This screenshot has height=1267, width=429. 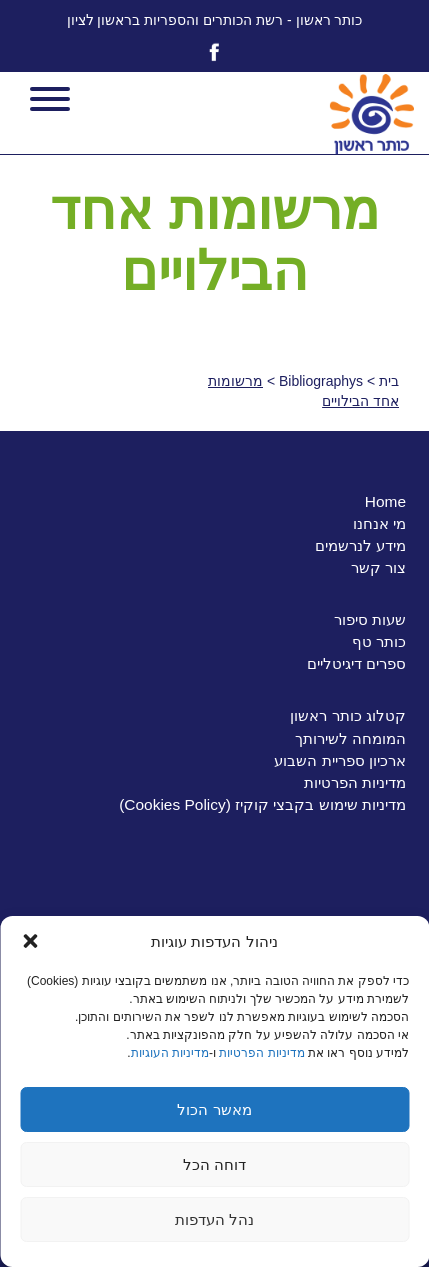 What do you see at coordinates (379, 523) in the screenshot?
I see `מי אנחנו` at bounding box center [379, 523].